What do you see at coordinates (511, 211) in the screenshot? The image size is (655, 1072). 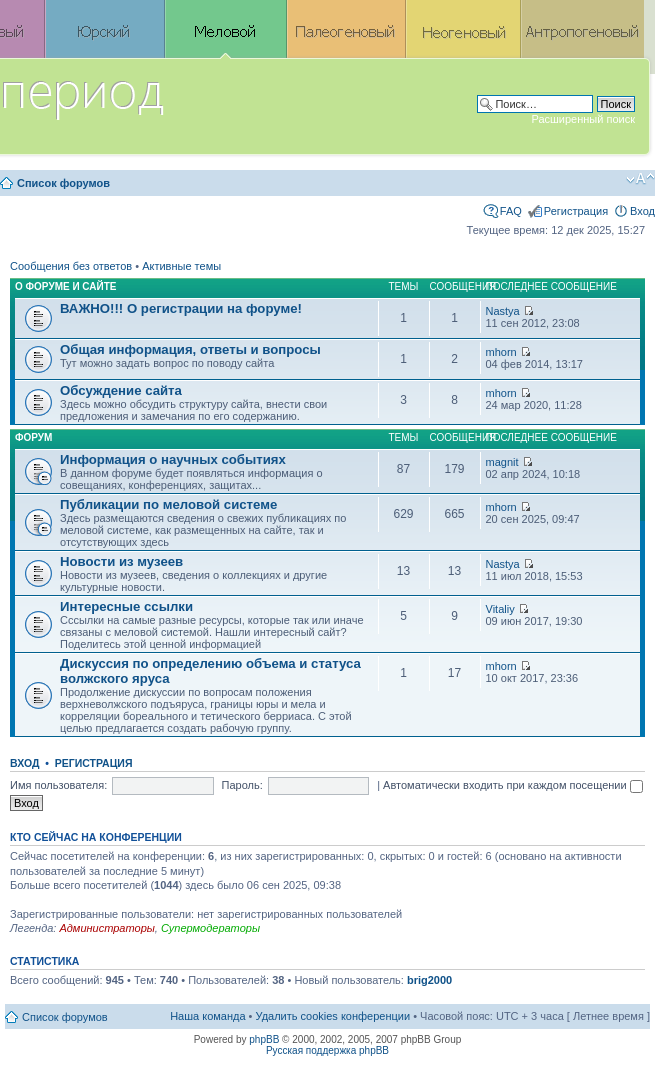 I see `FAQ` at bounding box center [511, 211].